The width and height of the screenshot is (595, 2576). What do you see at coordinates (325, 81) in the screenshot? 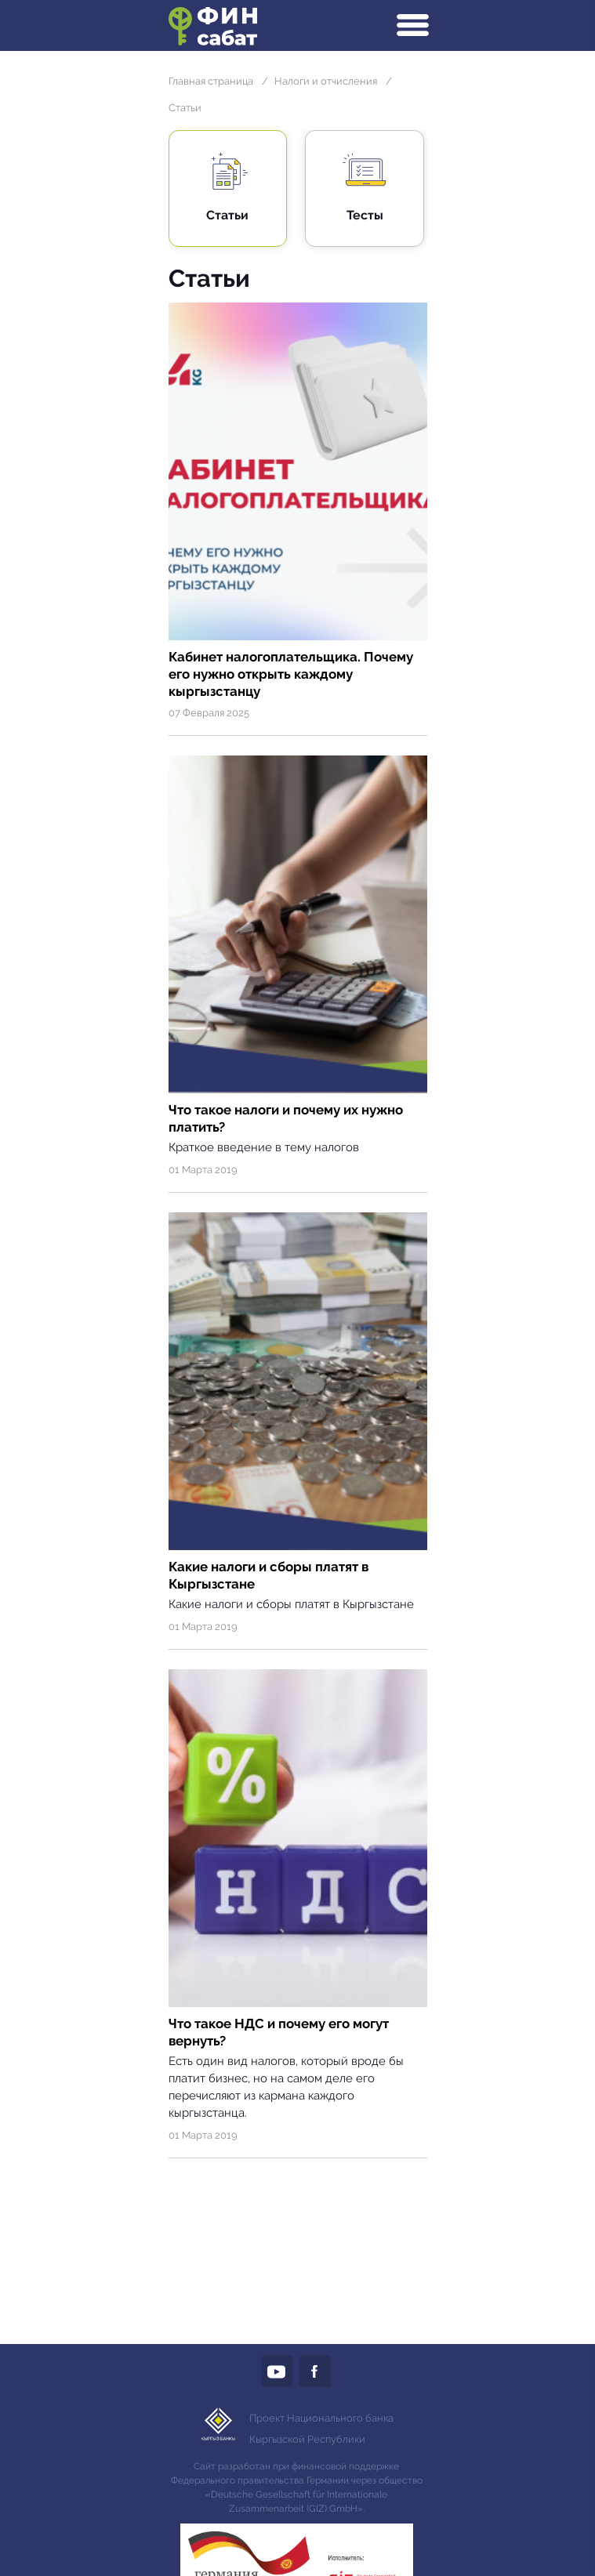
I see `Налоги и отчисления` at bounding box center [325, 81].